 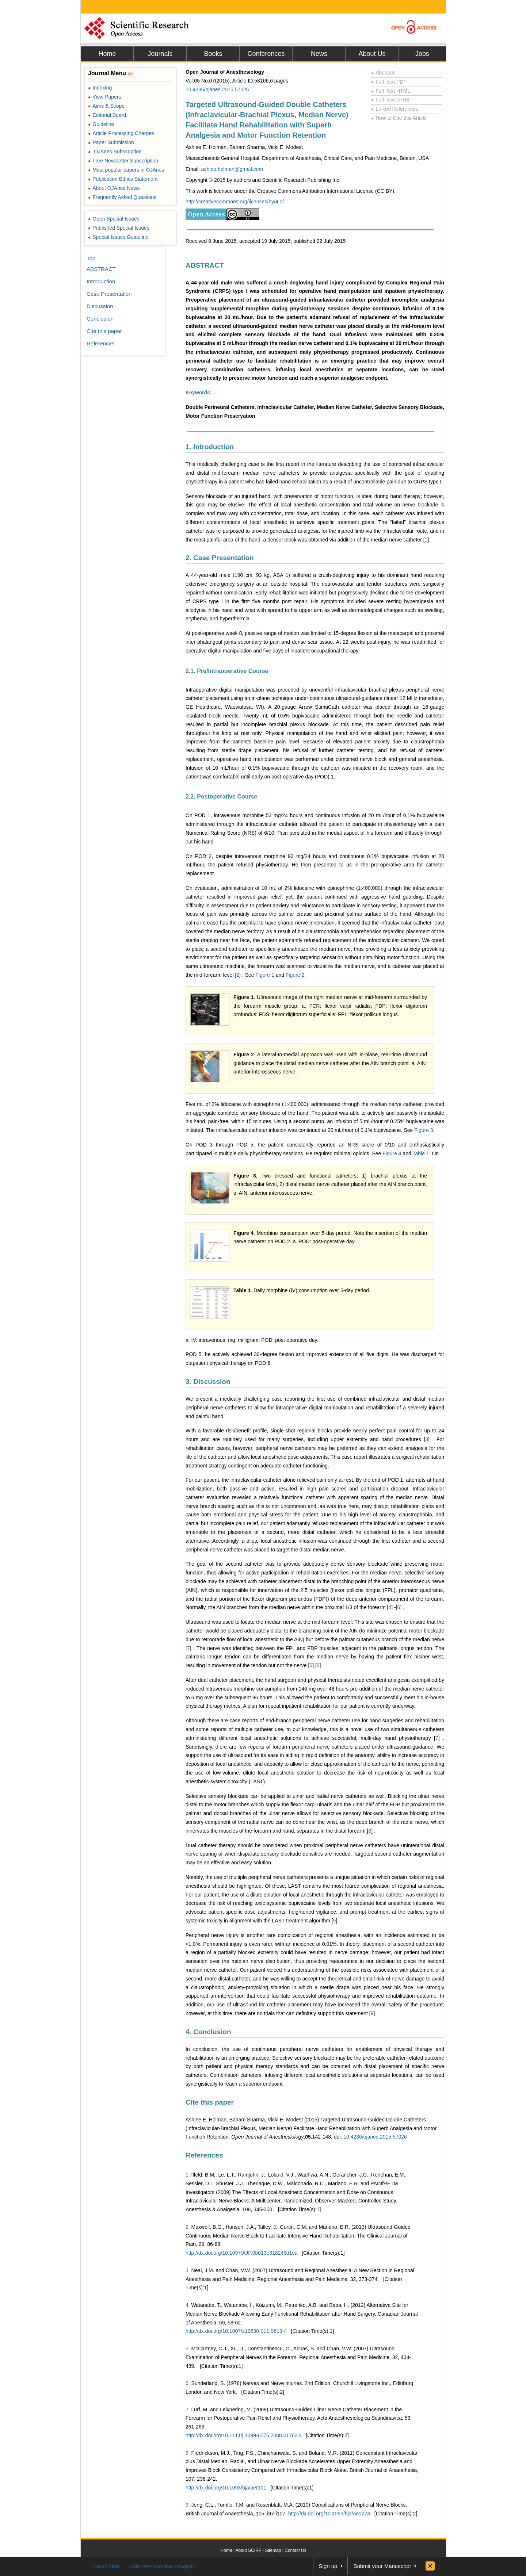 What do you see at coordinates (118, 228) in the screenshot?
I see `Published Special Issues` at bounding box center [118, 228].